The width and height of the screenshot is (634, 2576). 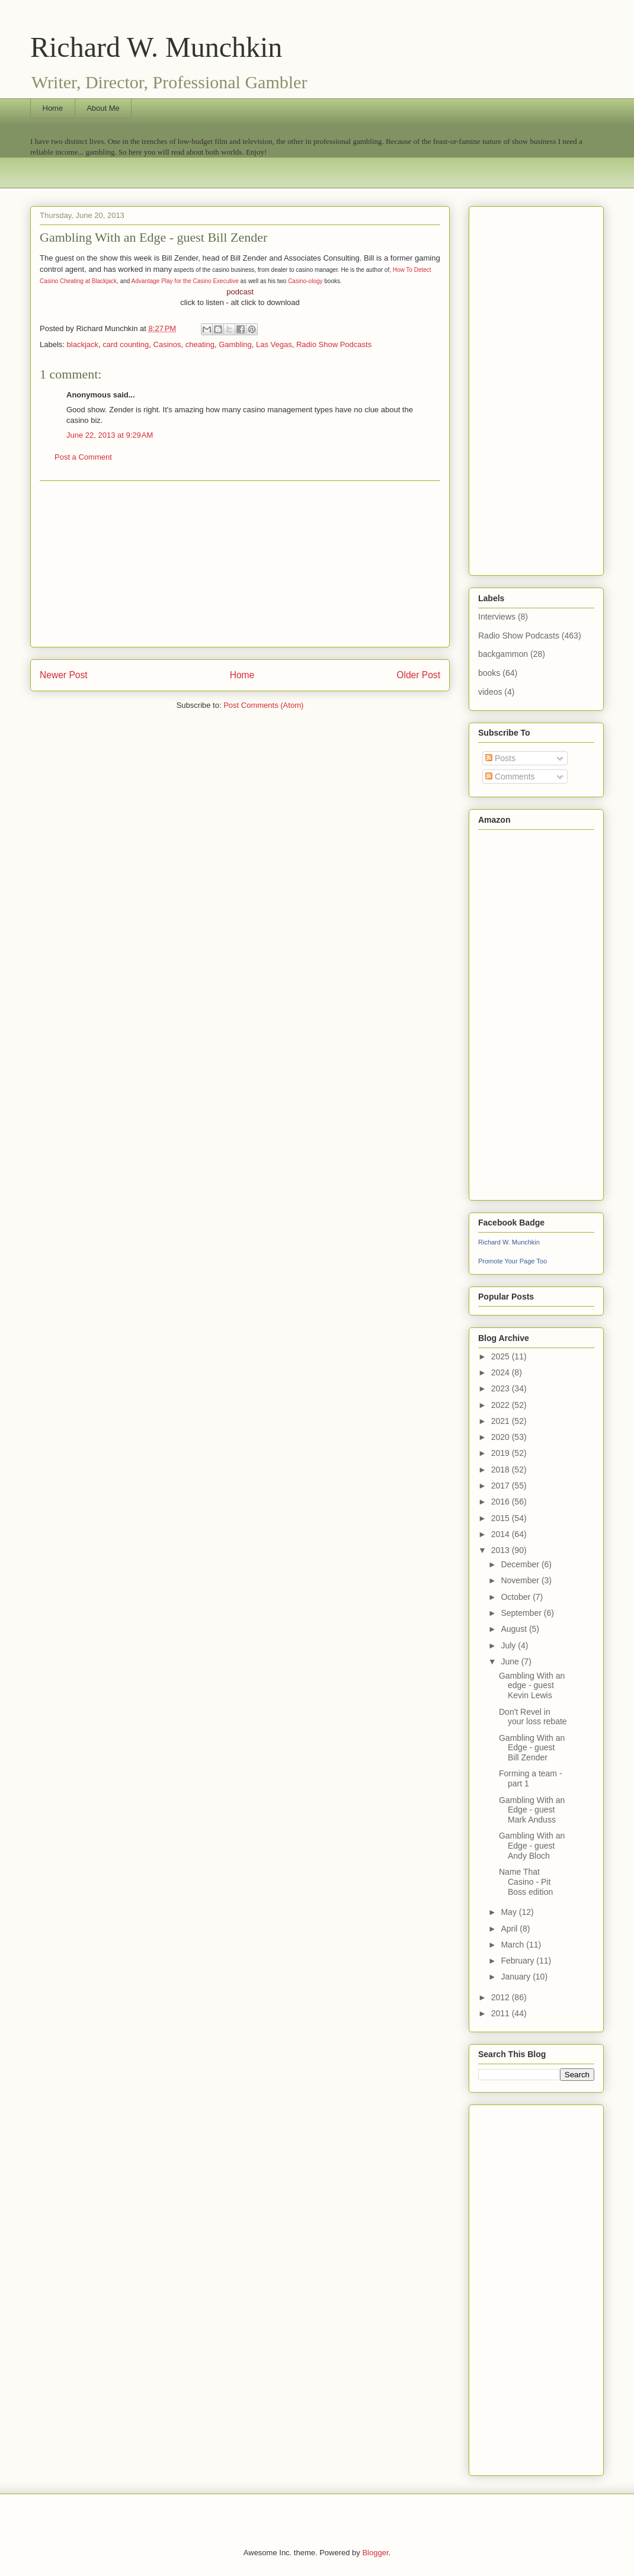 I want to click on Promote Your Page Too, so click(x=512, y=1261).